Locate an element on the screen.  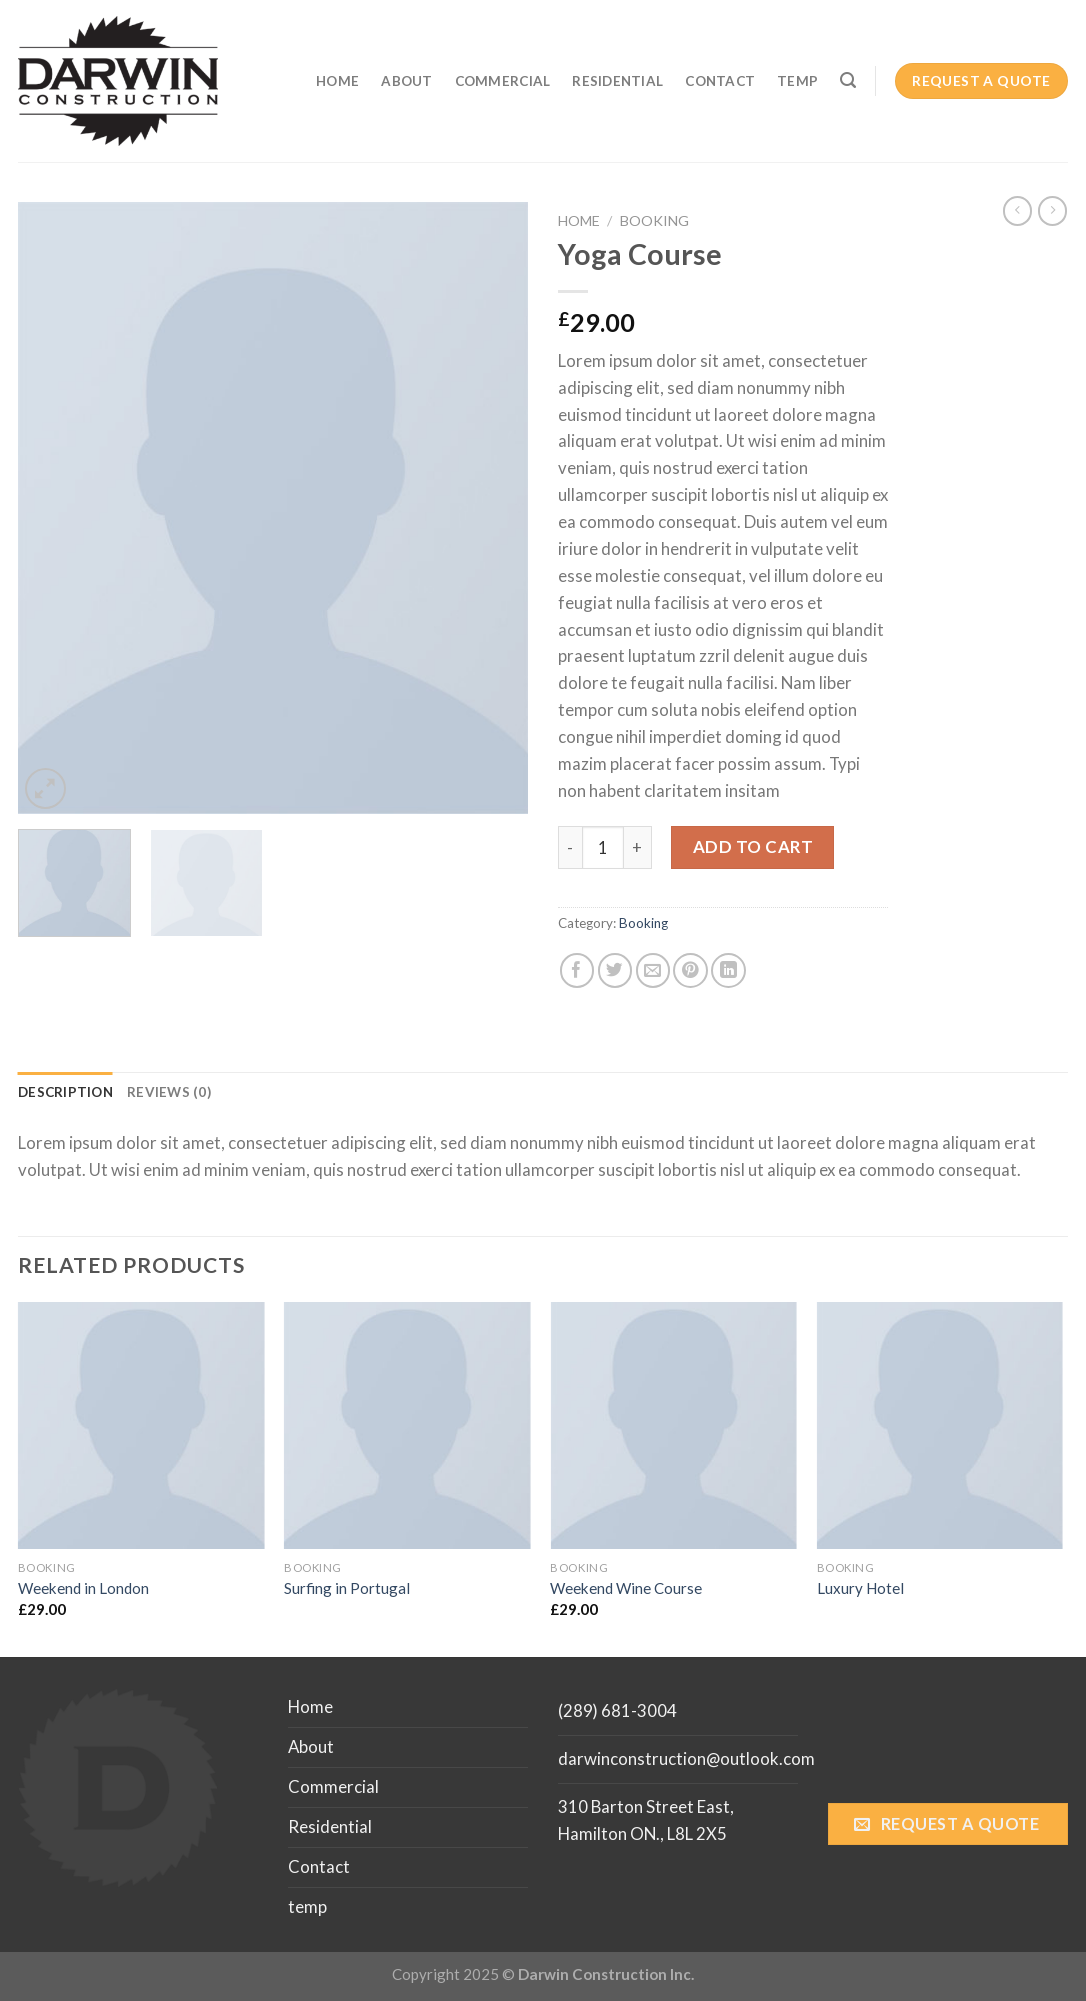
temp is located at coordinates (797, 81).